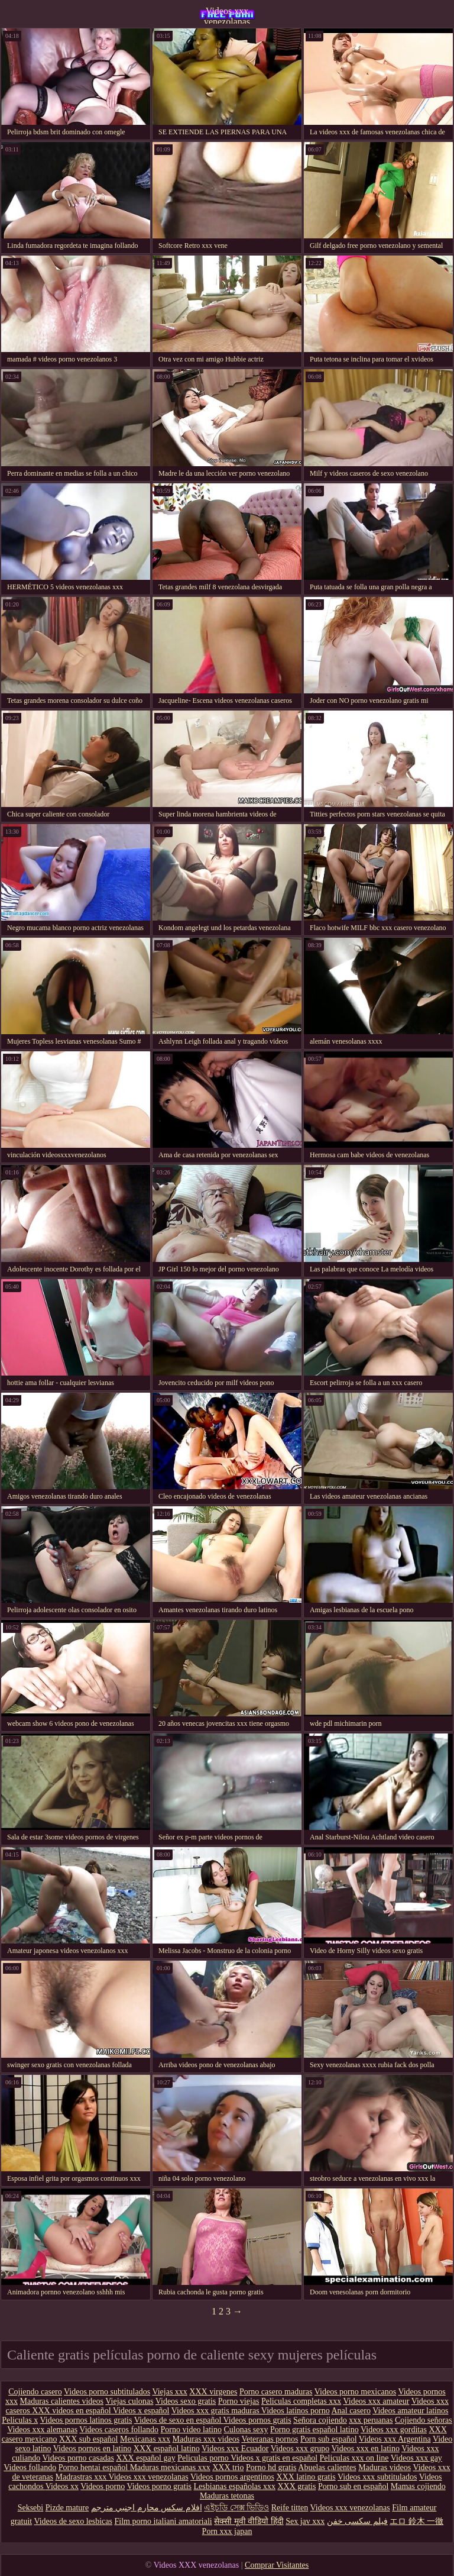  Describe the element at coordinates (295, 2410) in the screenshot. I see `Videos latinos porno` at that location.